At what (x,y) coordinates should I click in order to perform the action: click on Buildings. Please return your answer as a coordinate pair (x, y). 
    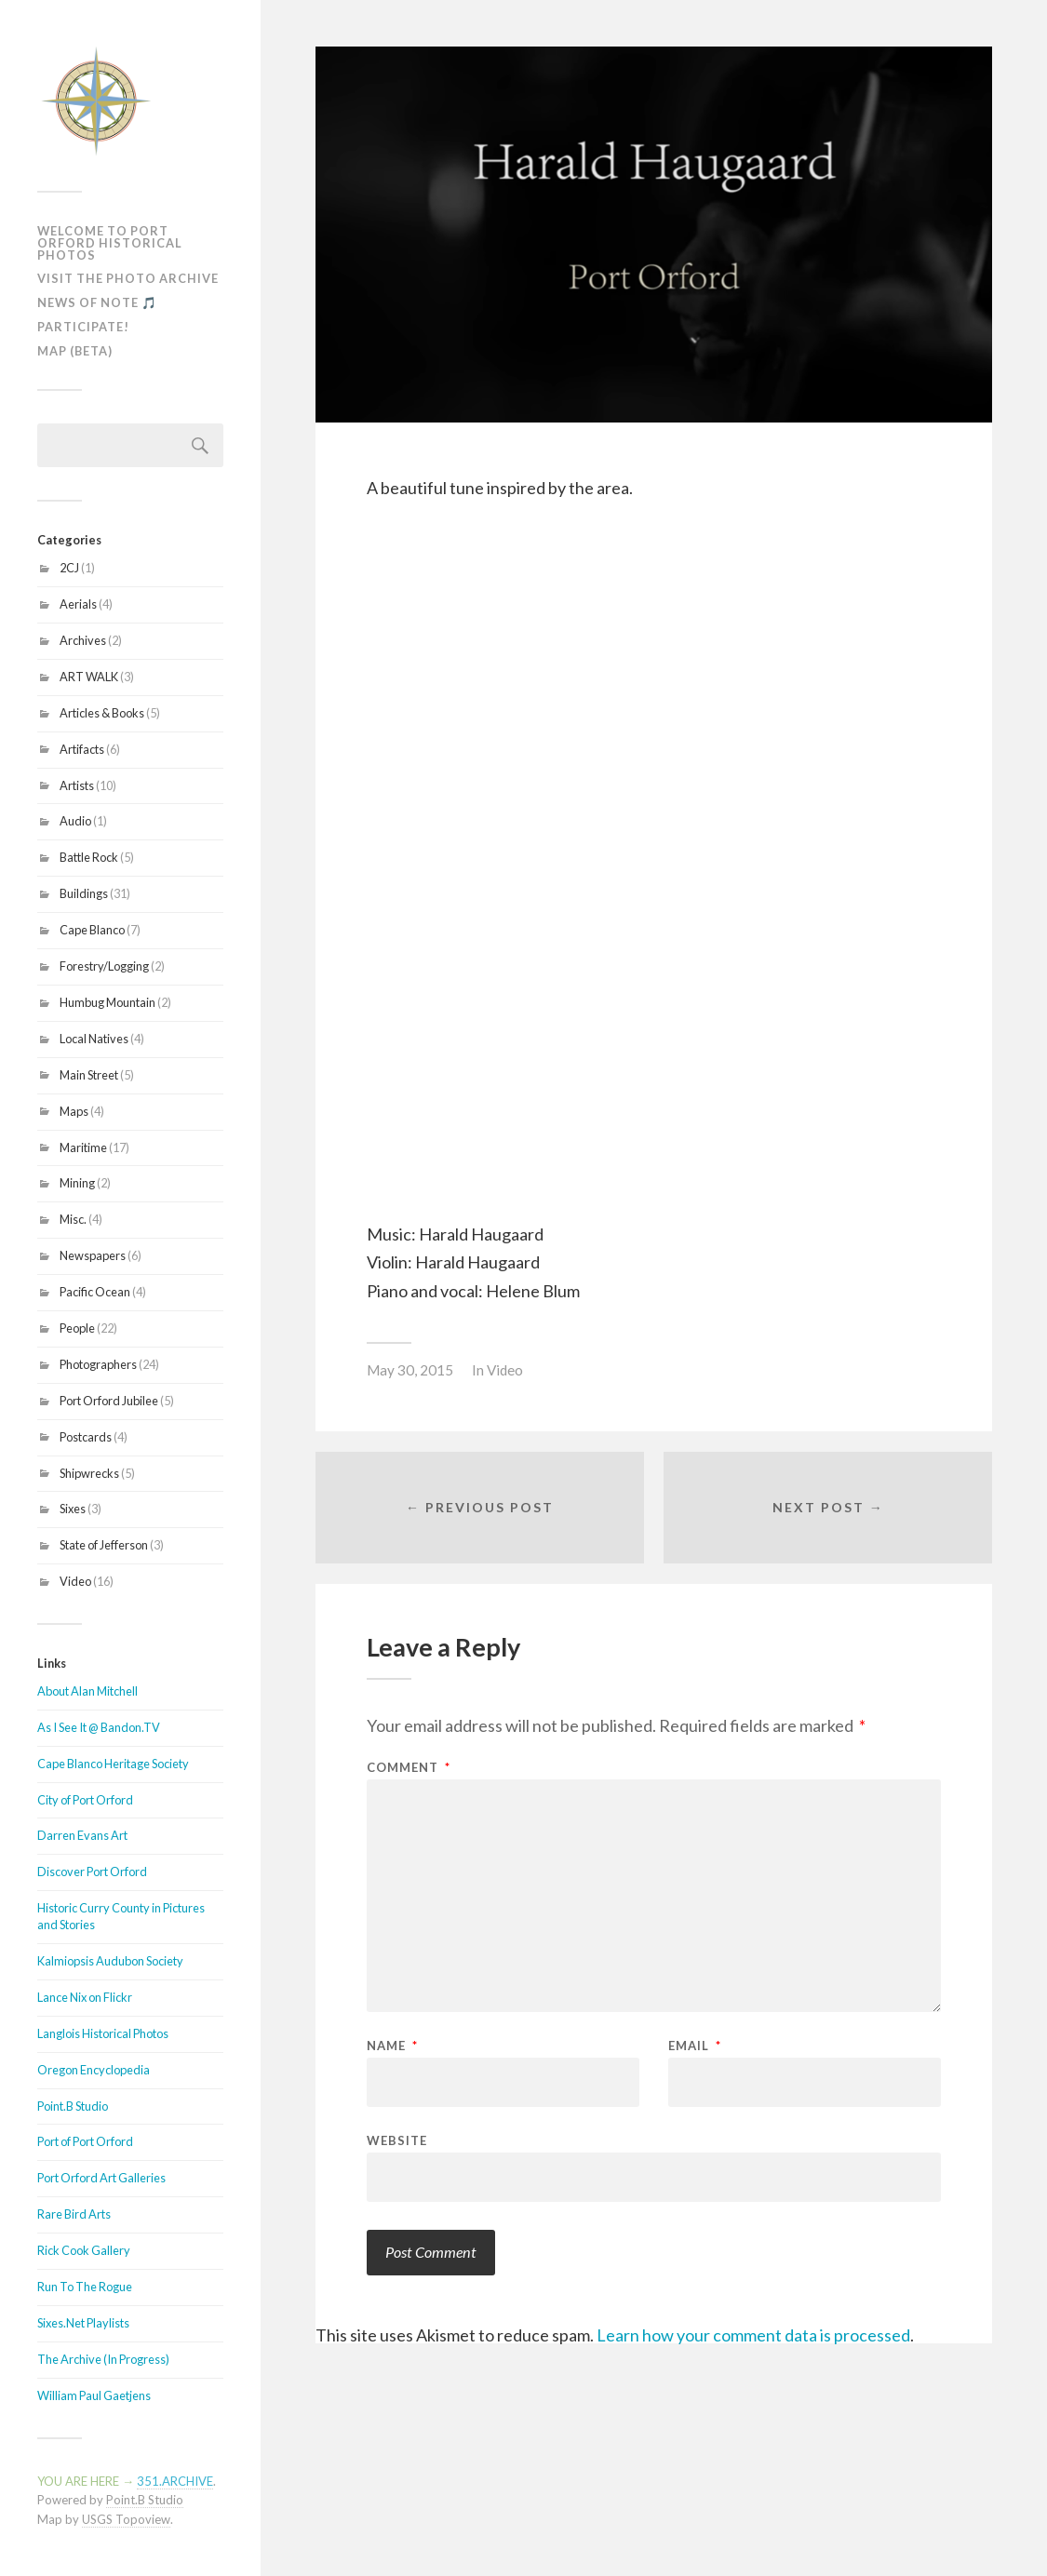
    Looking at the image, I should click on (84, 893).